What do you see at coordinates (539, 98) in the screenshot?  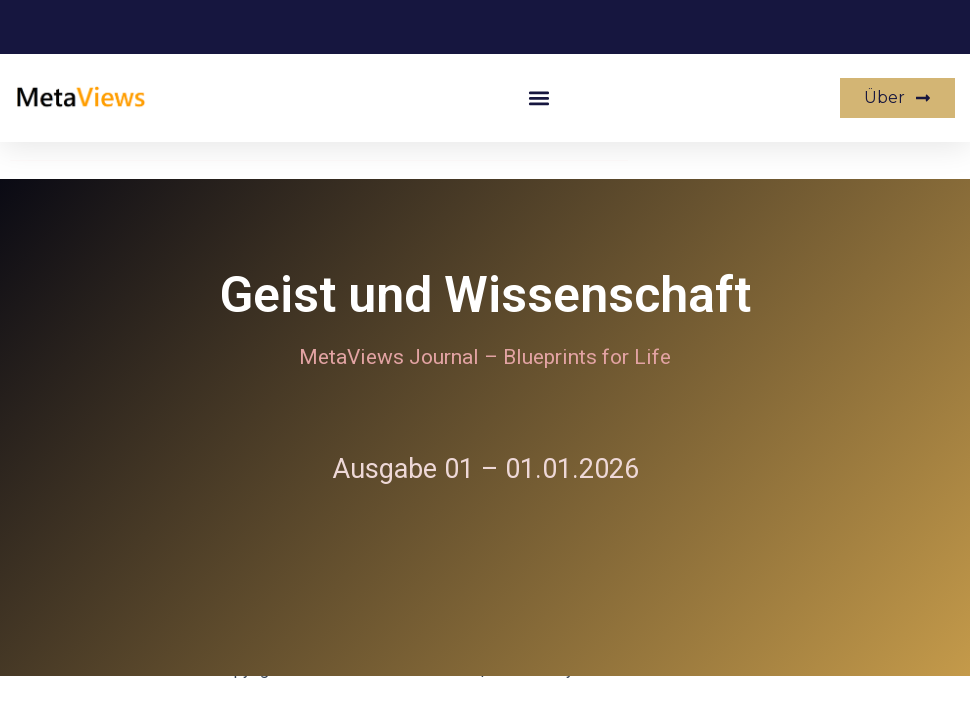 I see `[button]` at bounding box center [539, 98].